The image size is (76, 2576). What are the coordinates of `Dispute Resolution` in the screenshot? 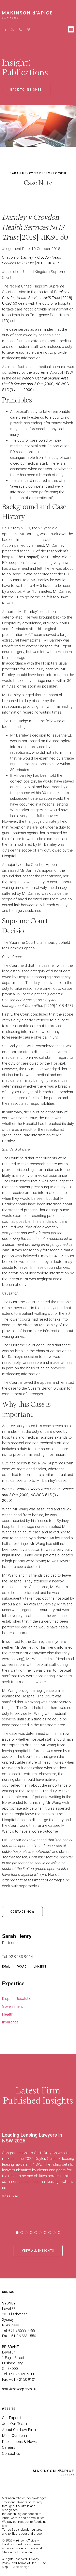 It's located at (17, 1998).